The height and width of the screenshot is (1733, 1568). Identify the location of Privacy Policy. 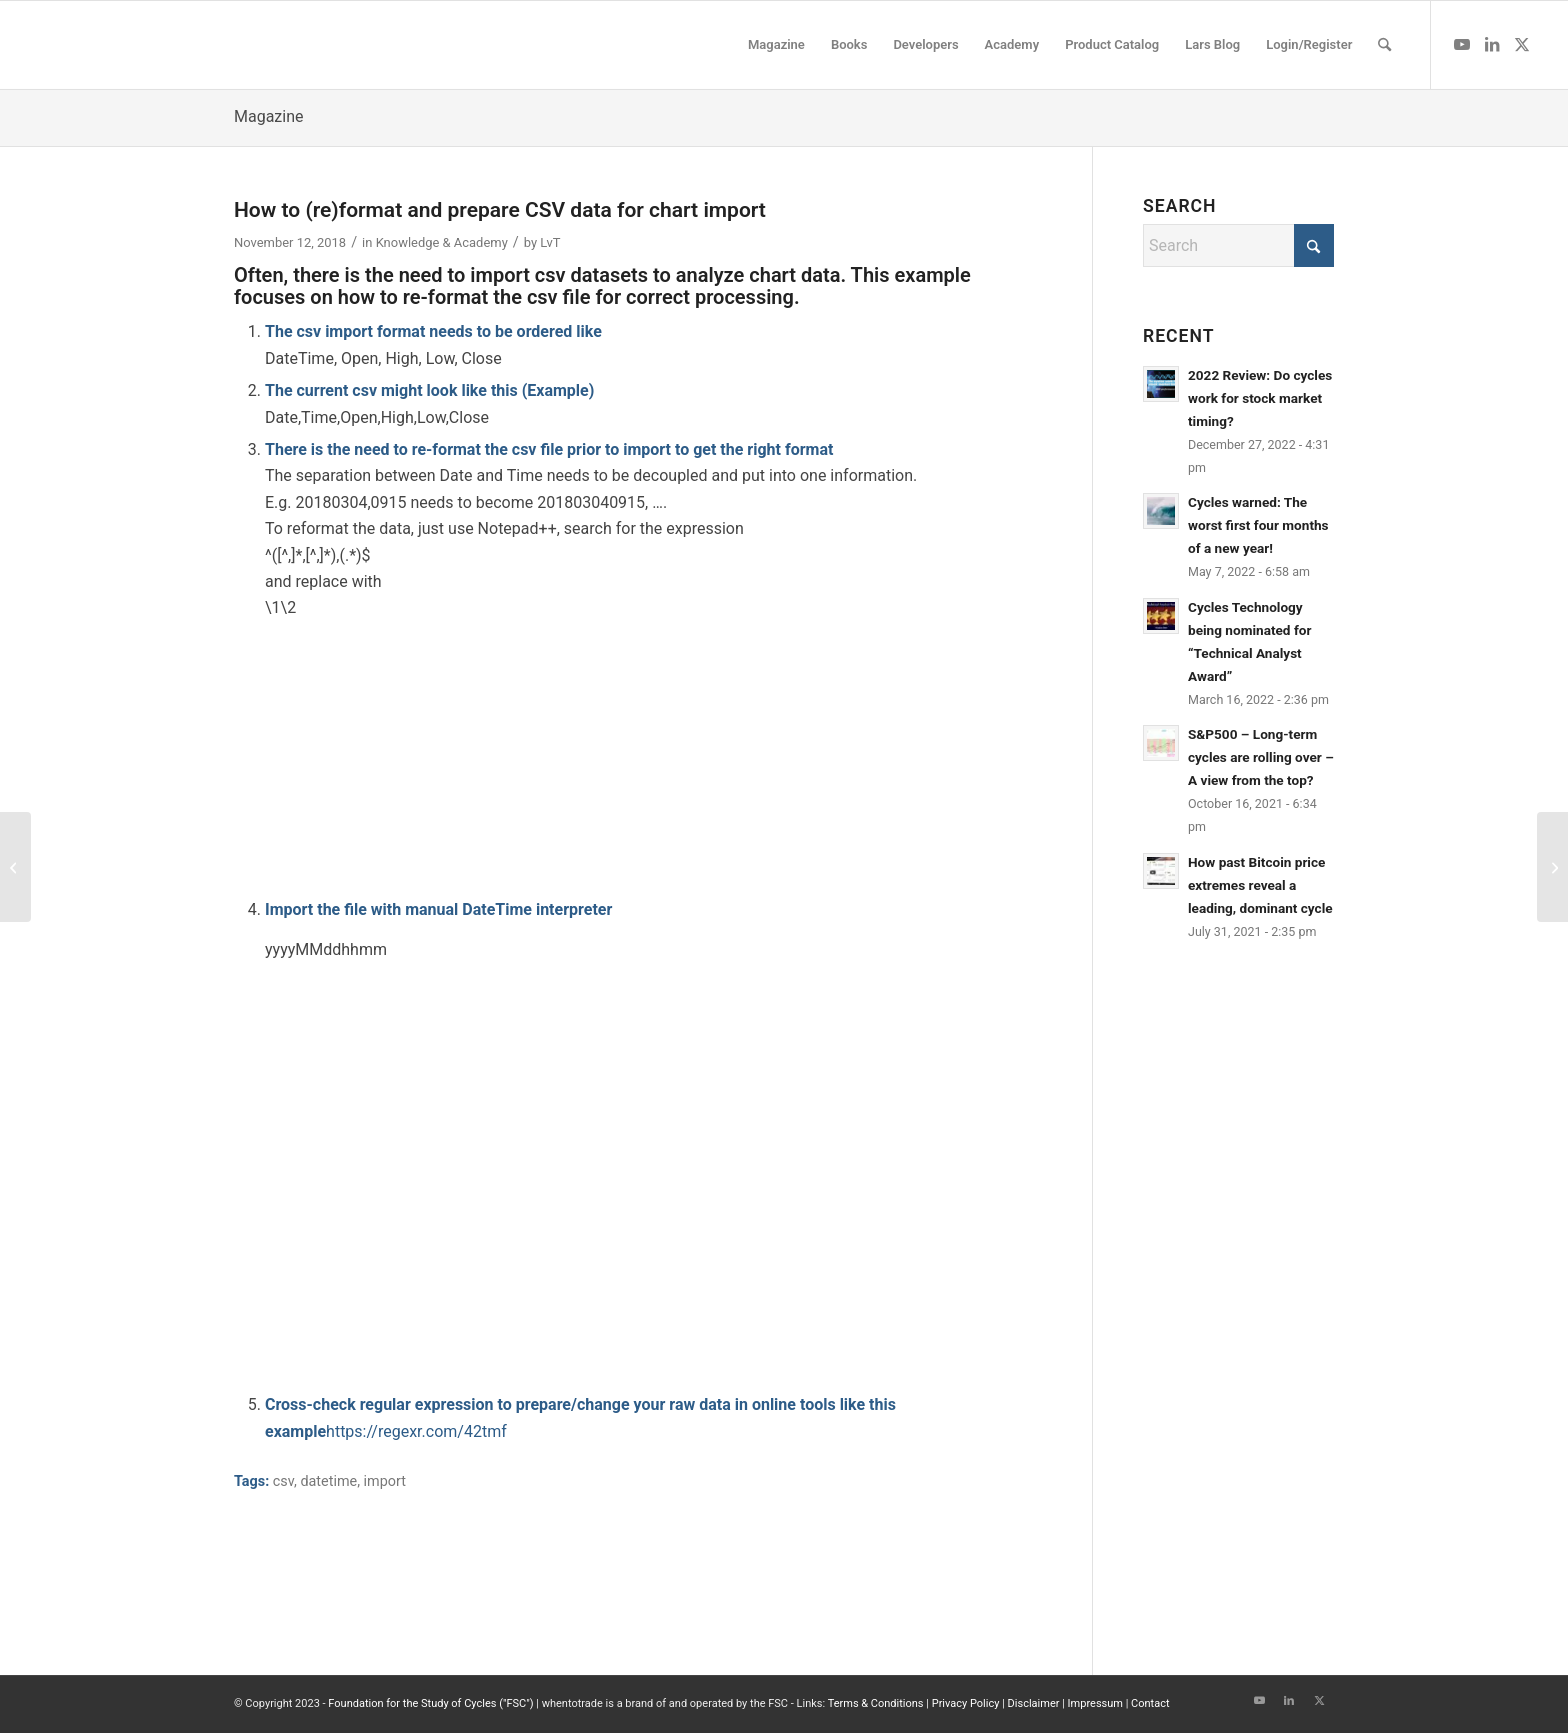
(966, 1703).